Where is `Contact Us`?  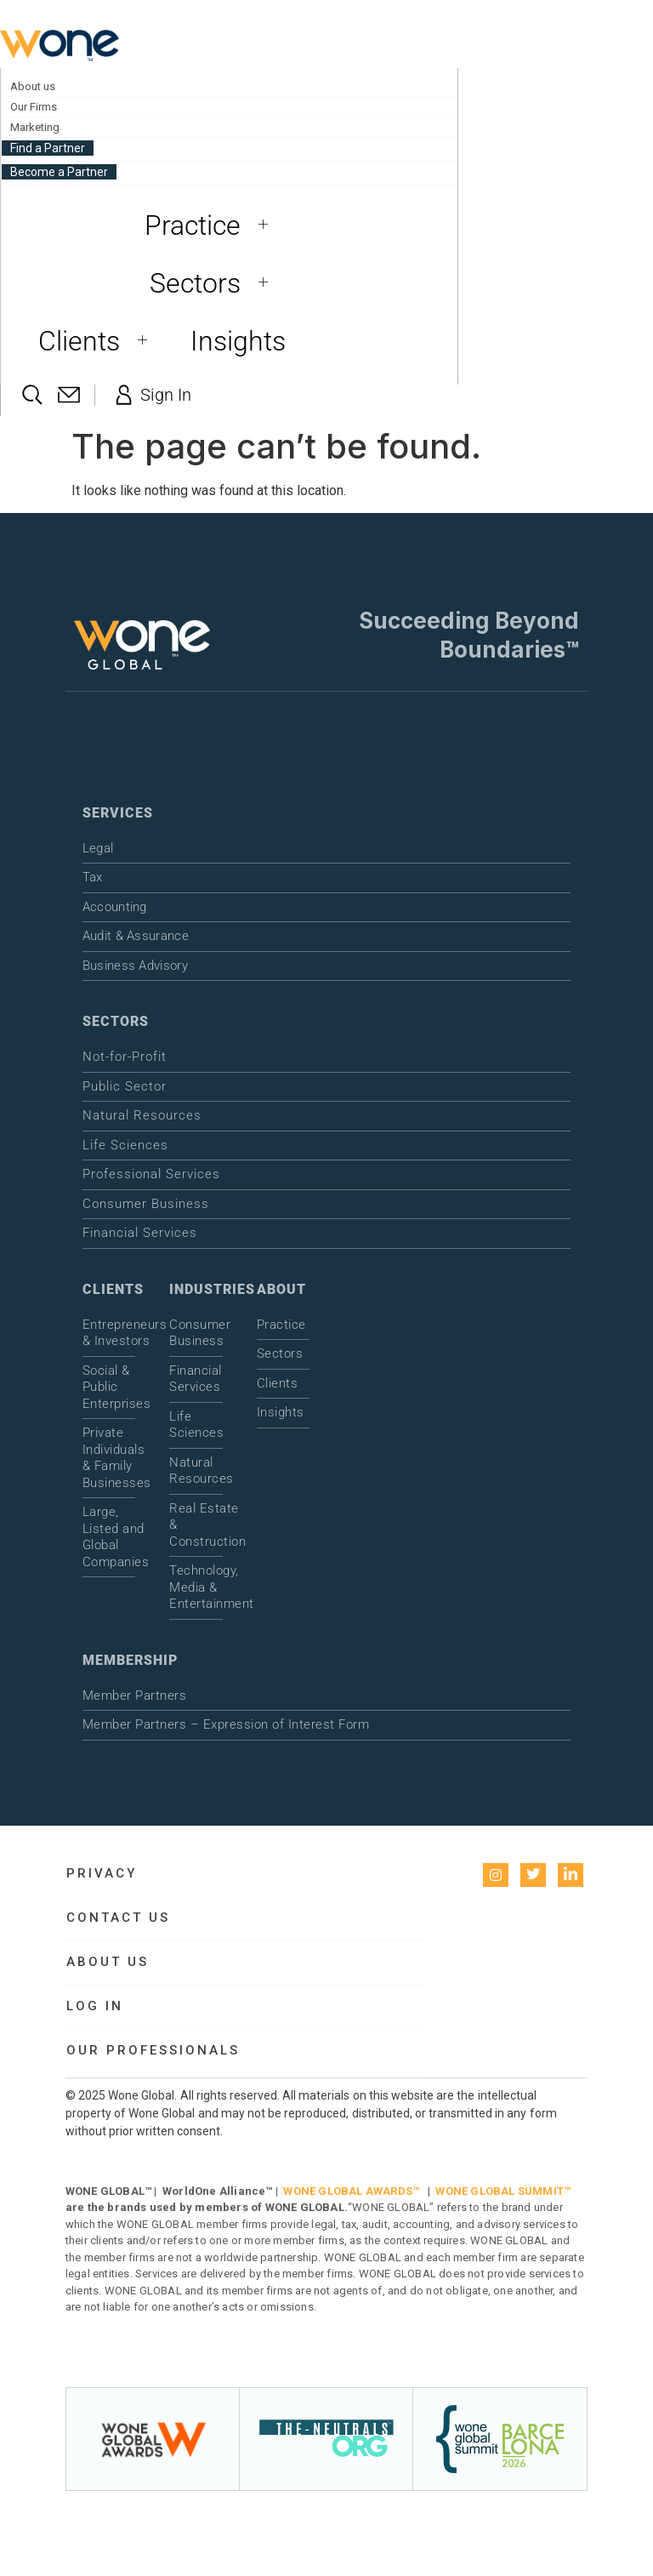
Contact Us is located at coordinates (118, 1917).